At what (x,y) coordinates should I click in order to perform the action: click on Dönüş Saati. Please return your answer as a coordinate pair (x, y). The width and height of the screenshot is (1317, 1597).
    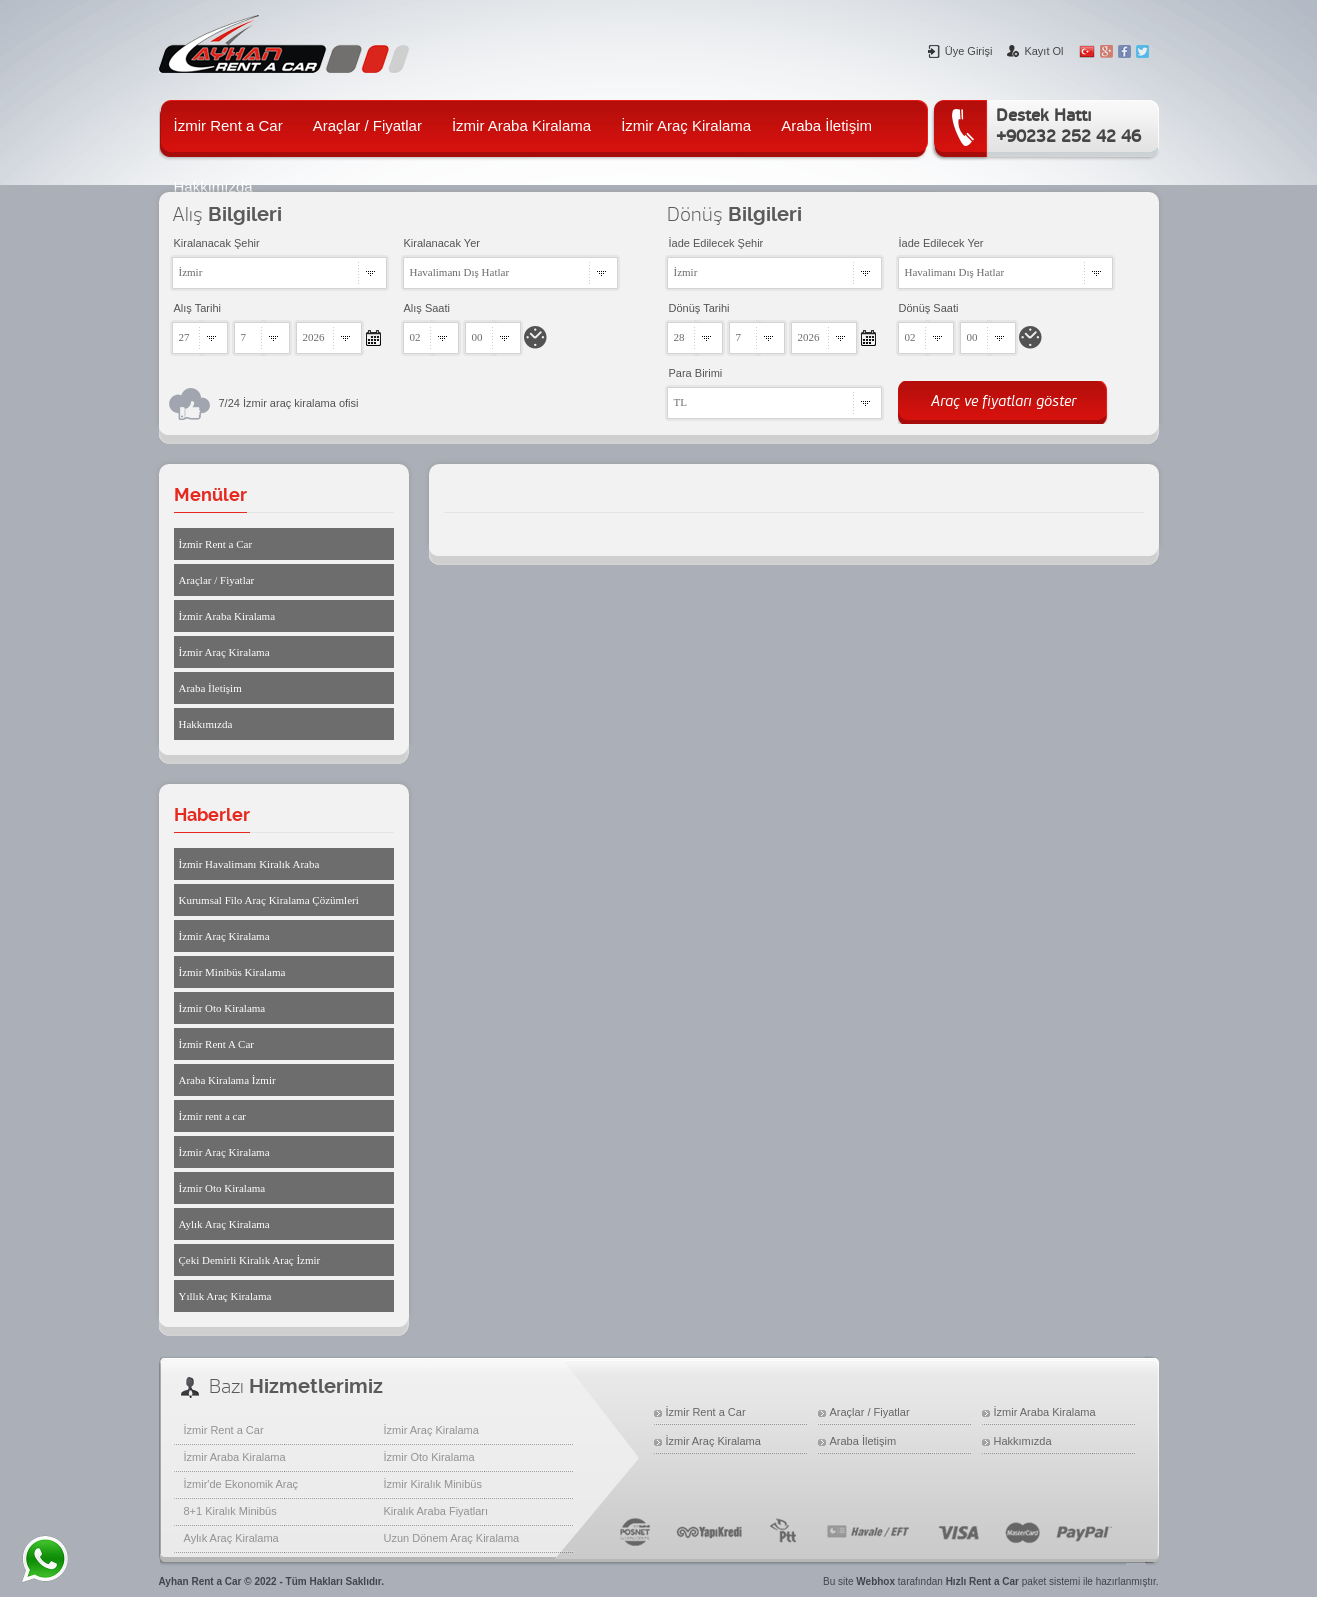
    Looking at the image, I should click on (929, 308).